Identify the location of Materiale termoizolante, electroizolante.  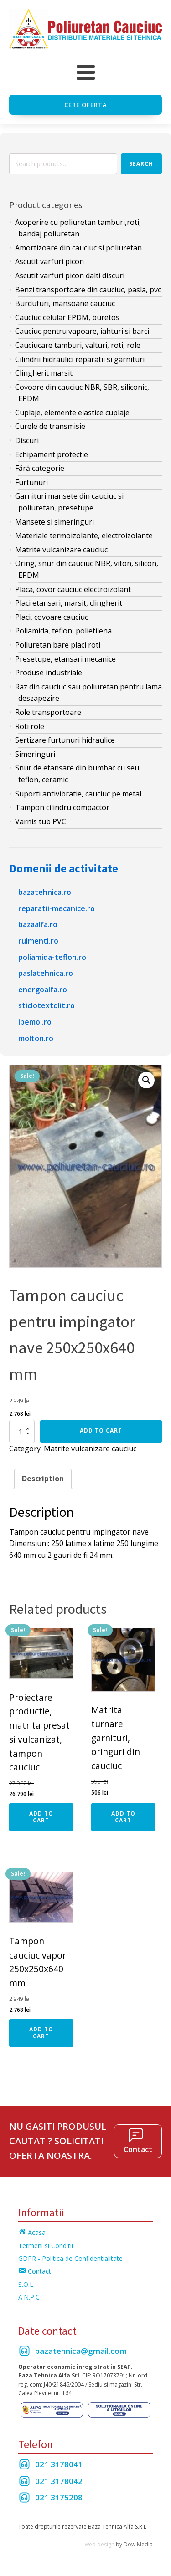
(84, 536).